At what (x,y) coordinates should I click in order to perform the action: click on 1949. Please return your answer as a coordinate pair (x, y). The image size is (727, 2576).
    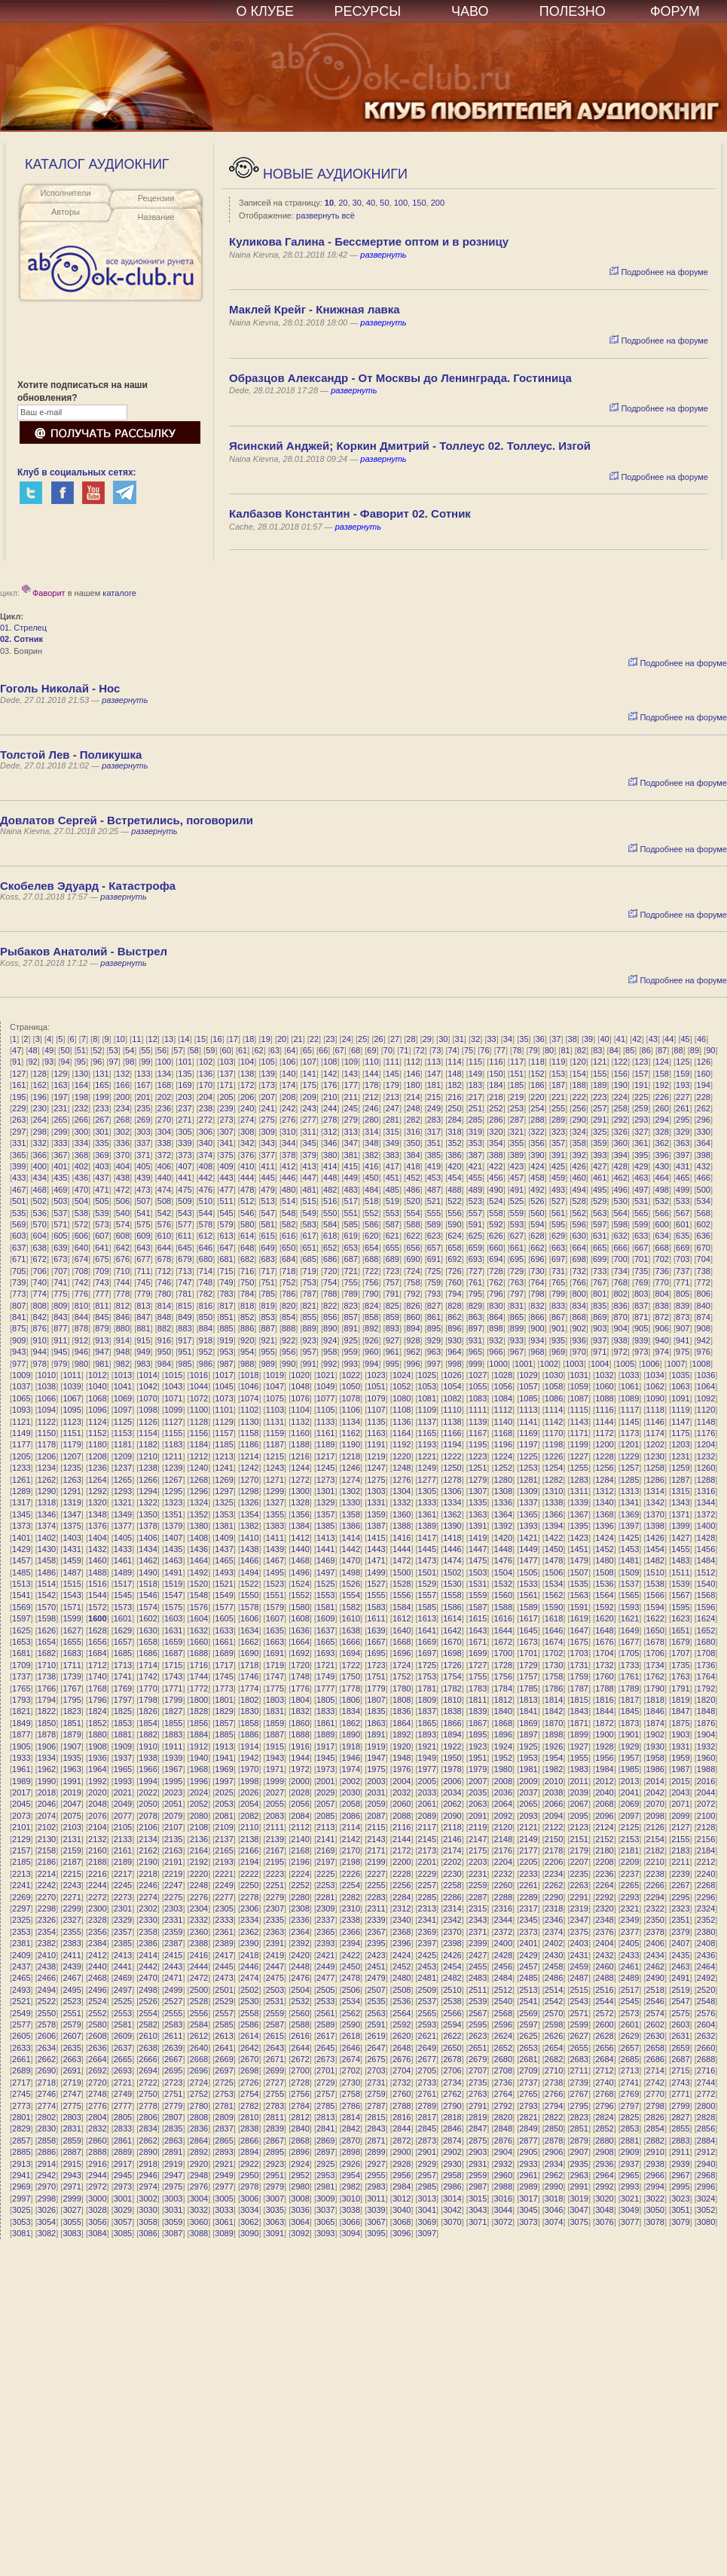
    Looking at the image, I should click on (427, 1757).